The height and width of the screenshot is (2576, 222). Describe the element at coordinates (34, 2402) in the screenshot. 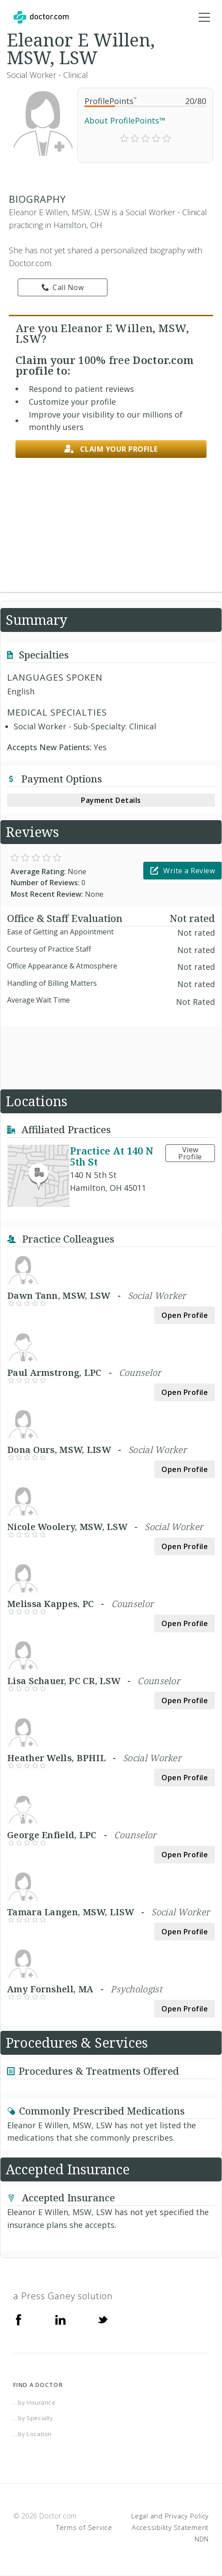

I see `...by Insurance` at that location.